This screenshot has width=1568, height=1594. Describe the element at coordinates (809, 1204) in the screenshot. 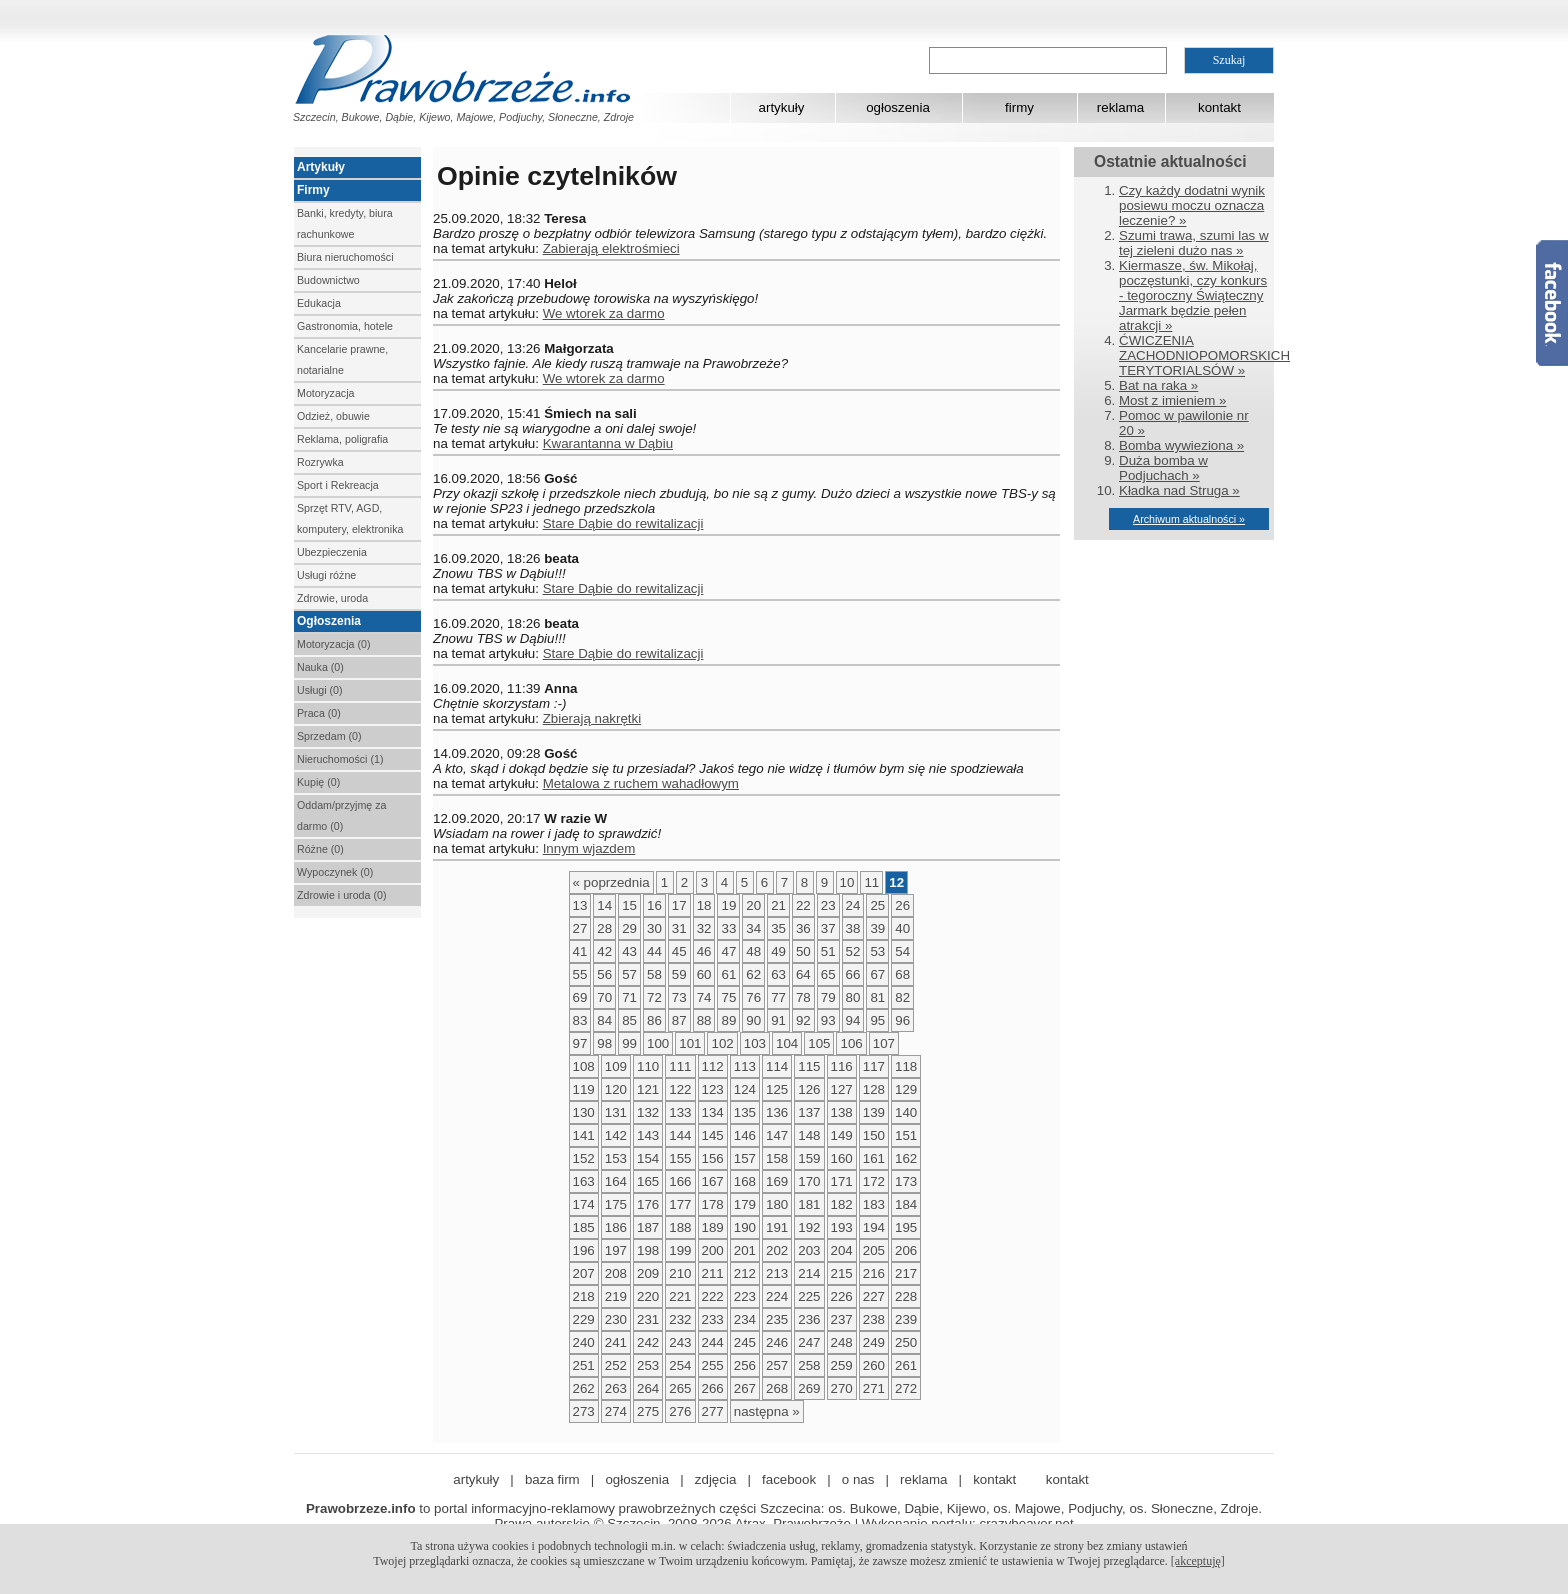

I see `181` at that location.